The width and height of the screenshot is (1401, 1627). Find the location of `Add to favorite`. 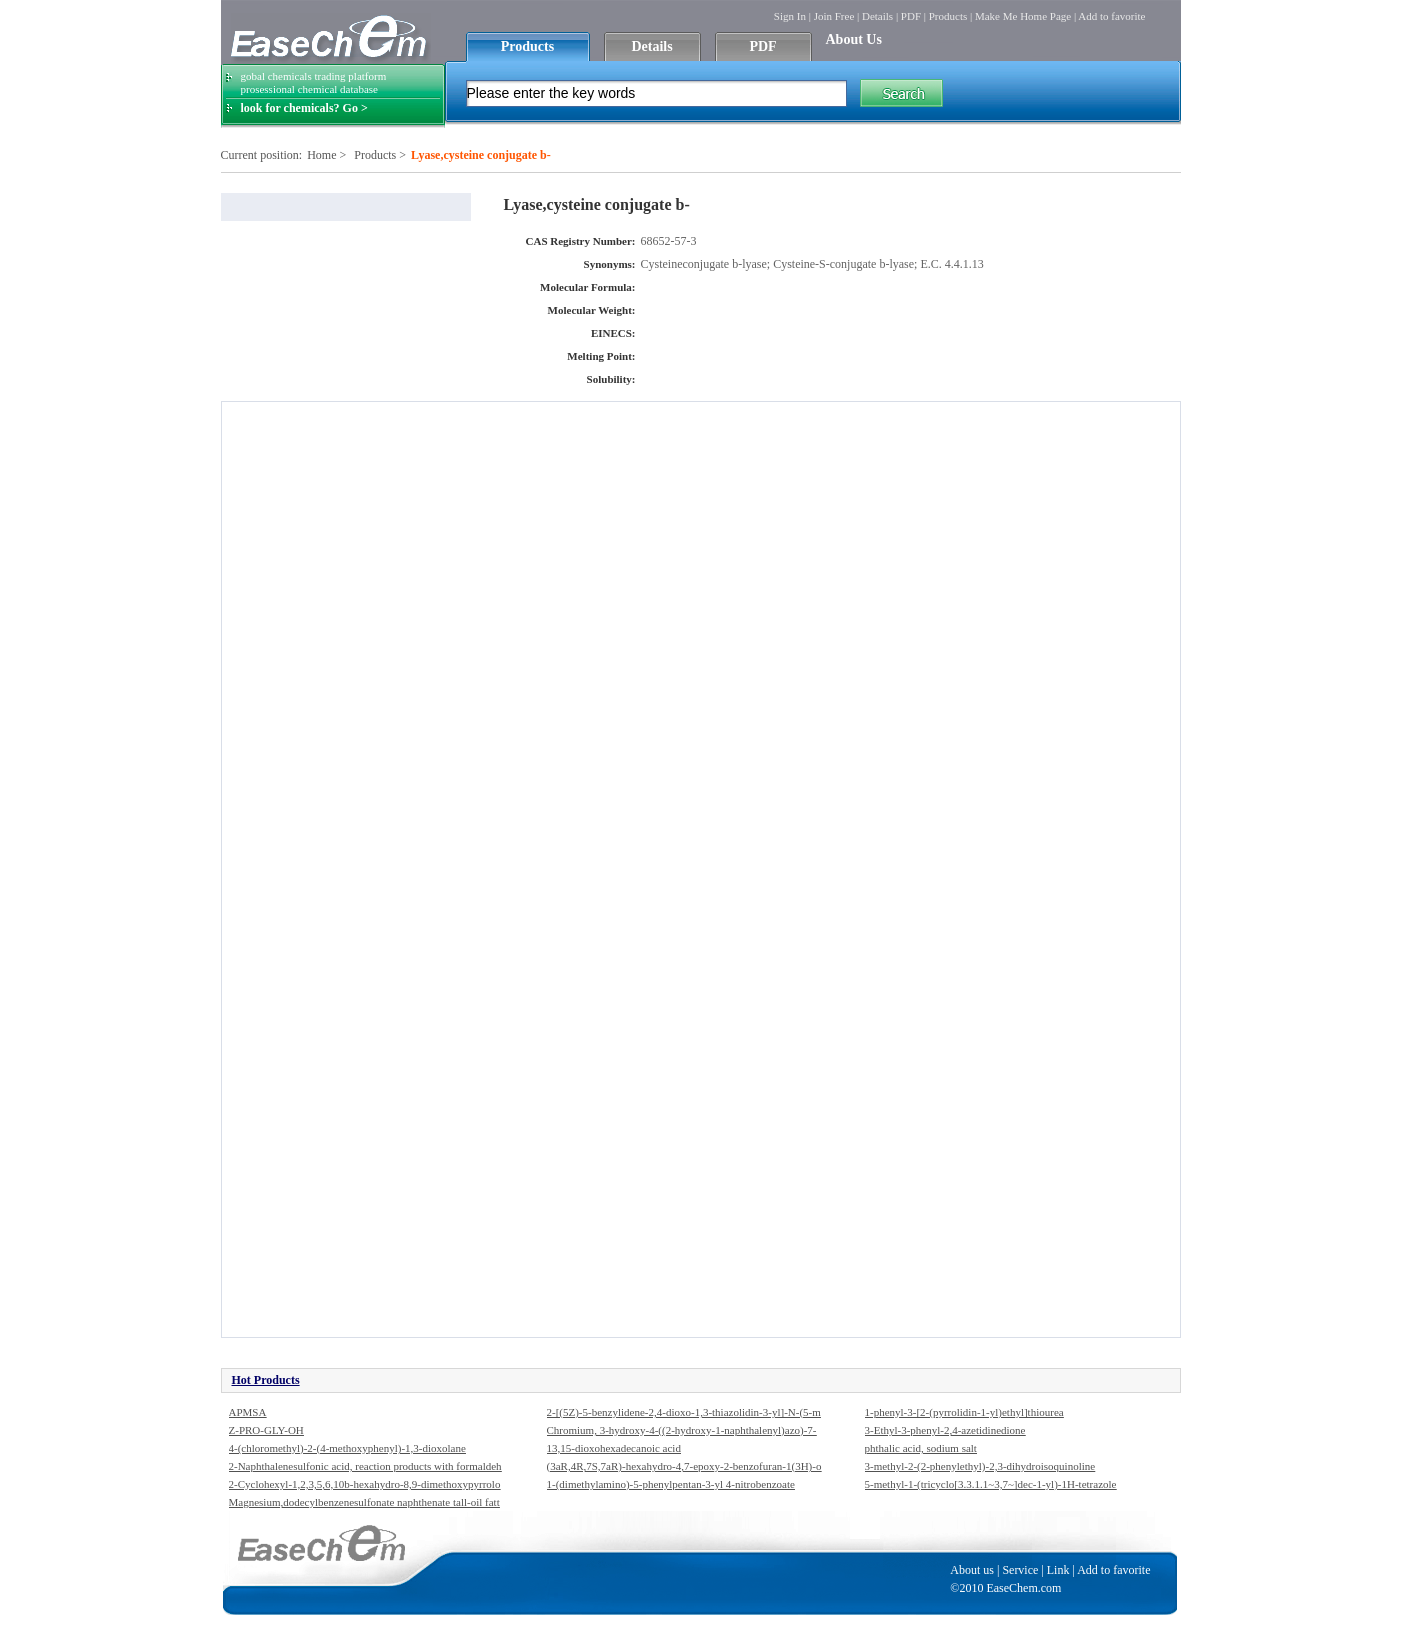

Add to favorite is located at coordinates (1111, 16).